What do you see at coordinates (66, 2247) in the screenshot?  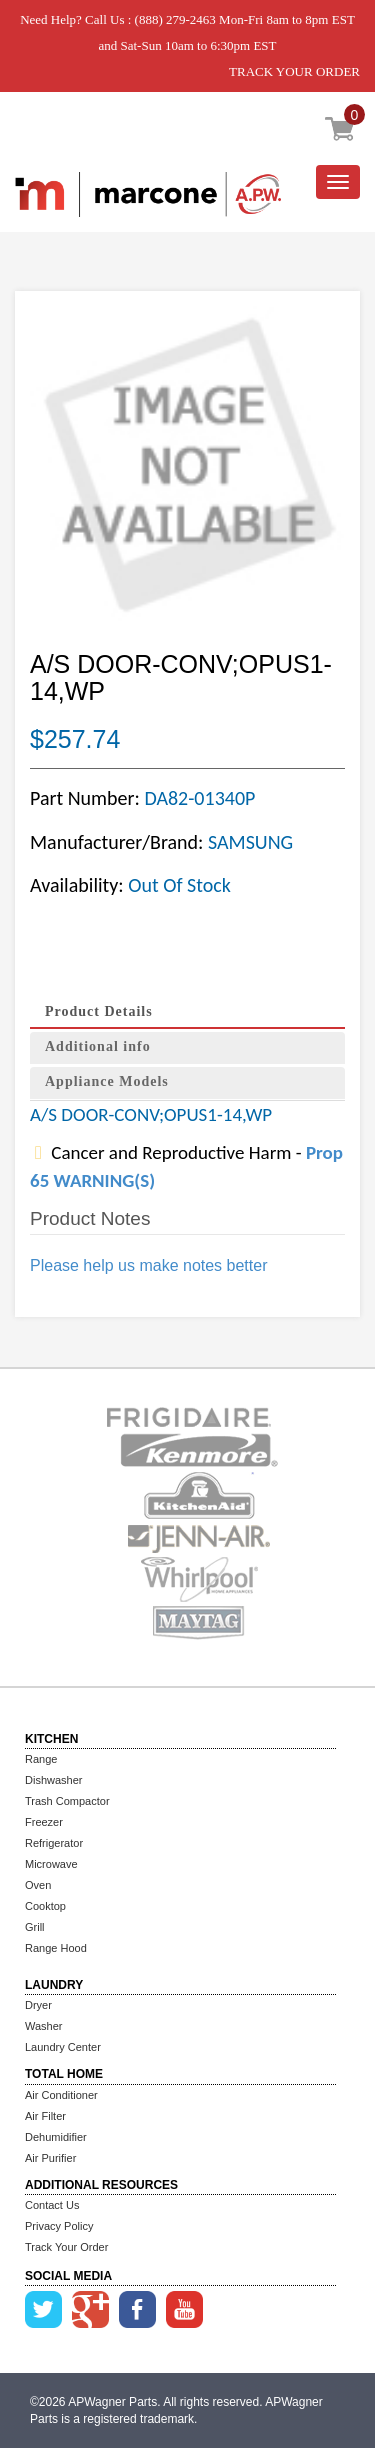 I see `Track Your Order` at bounding box center [66, 2247].